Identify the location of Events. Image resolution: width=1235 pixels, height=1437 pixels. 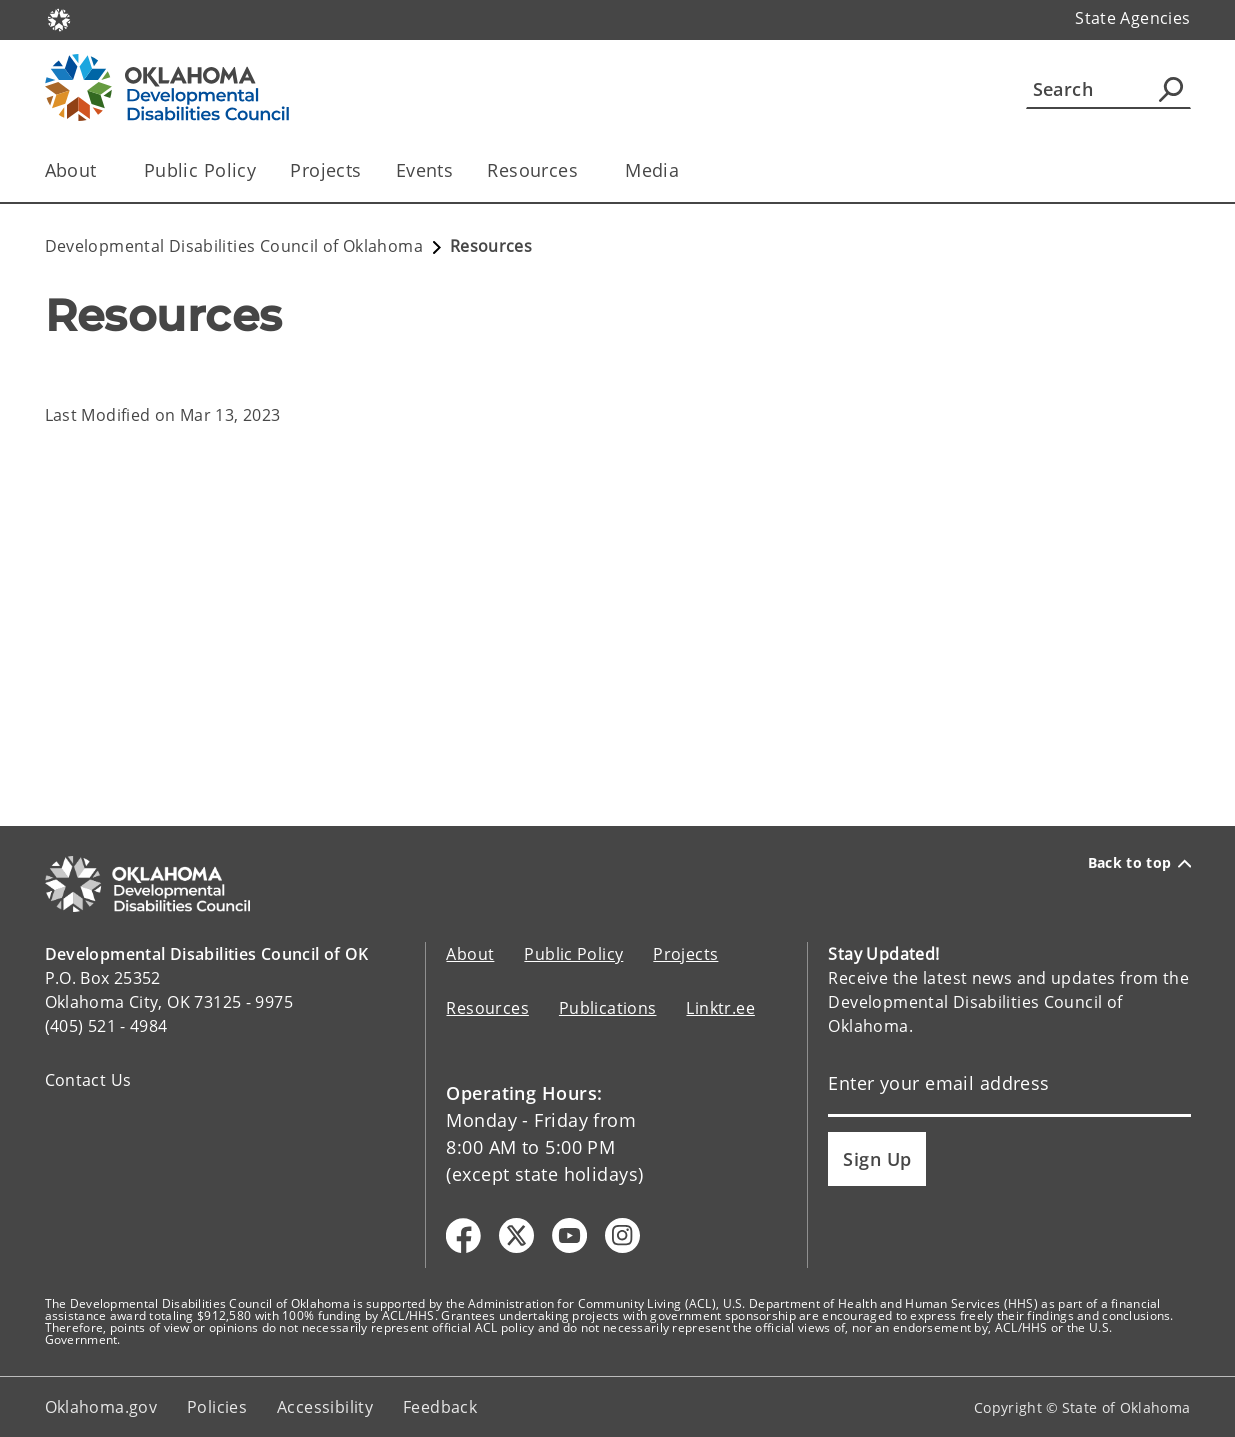
(425, 170).